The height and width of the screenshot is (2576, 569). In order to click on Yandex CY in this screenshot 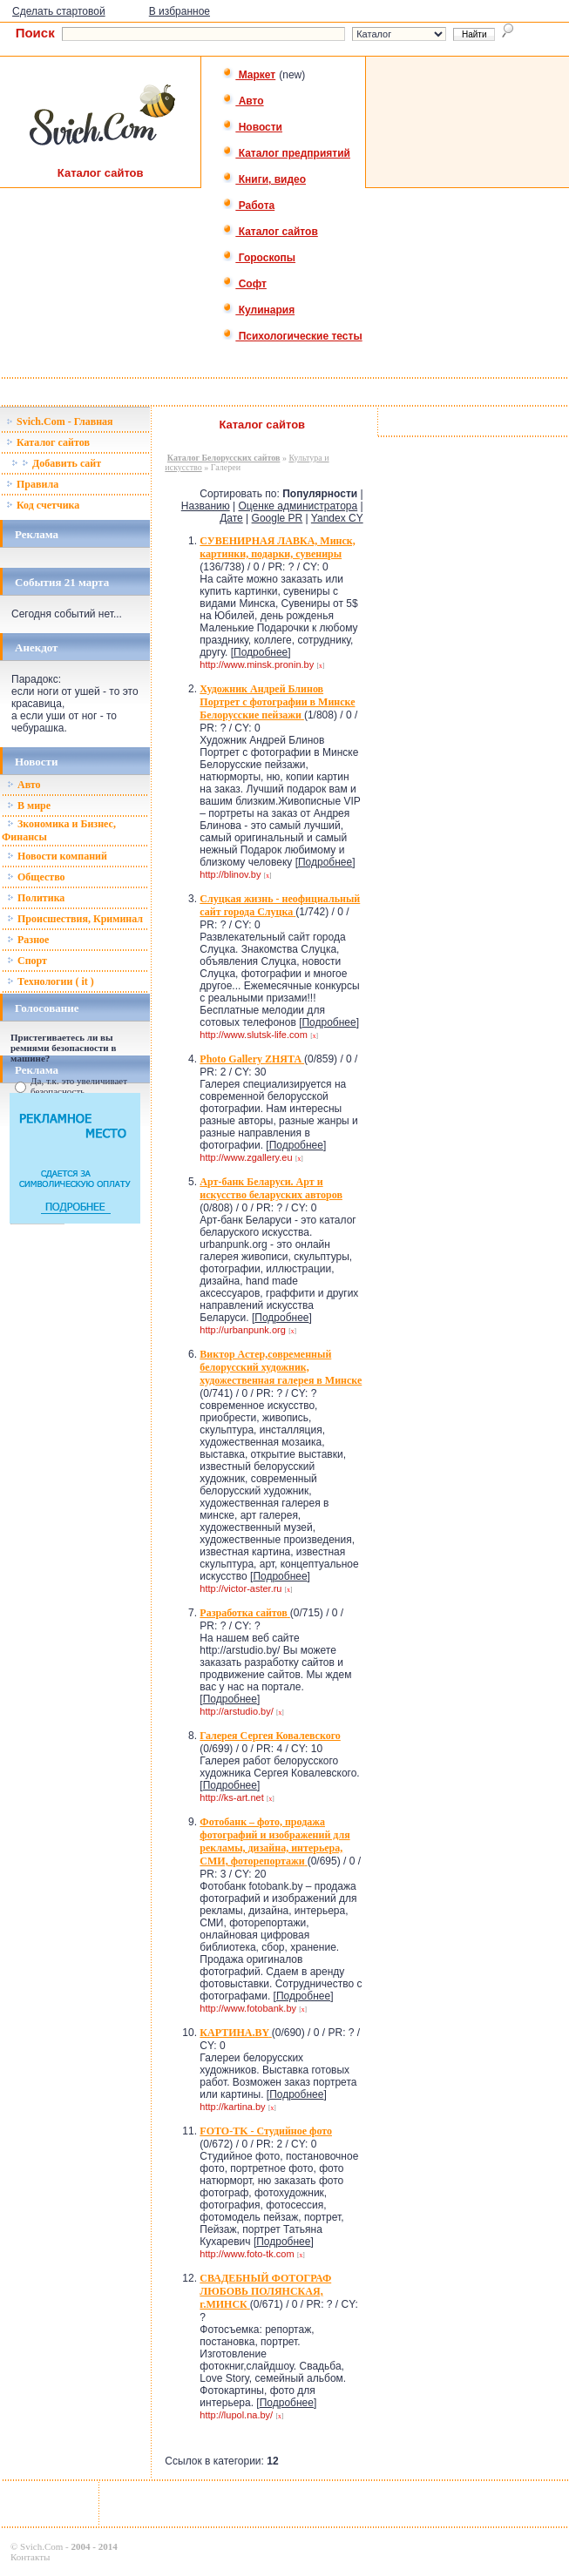, I will do `click(337, 518)`.